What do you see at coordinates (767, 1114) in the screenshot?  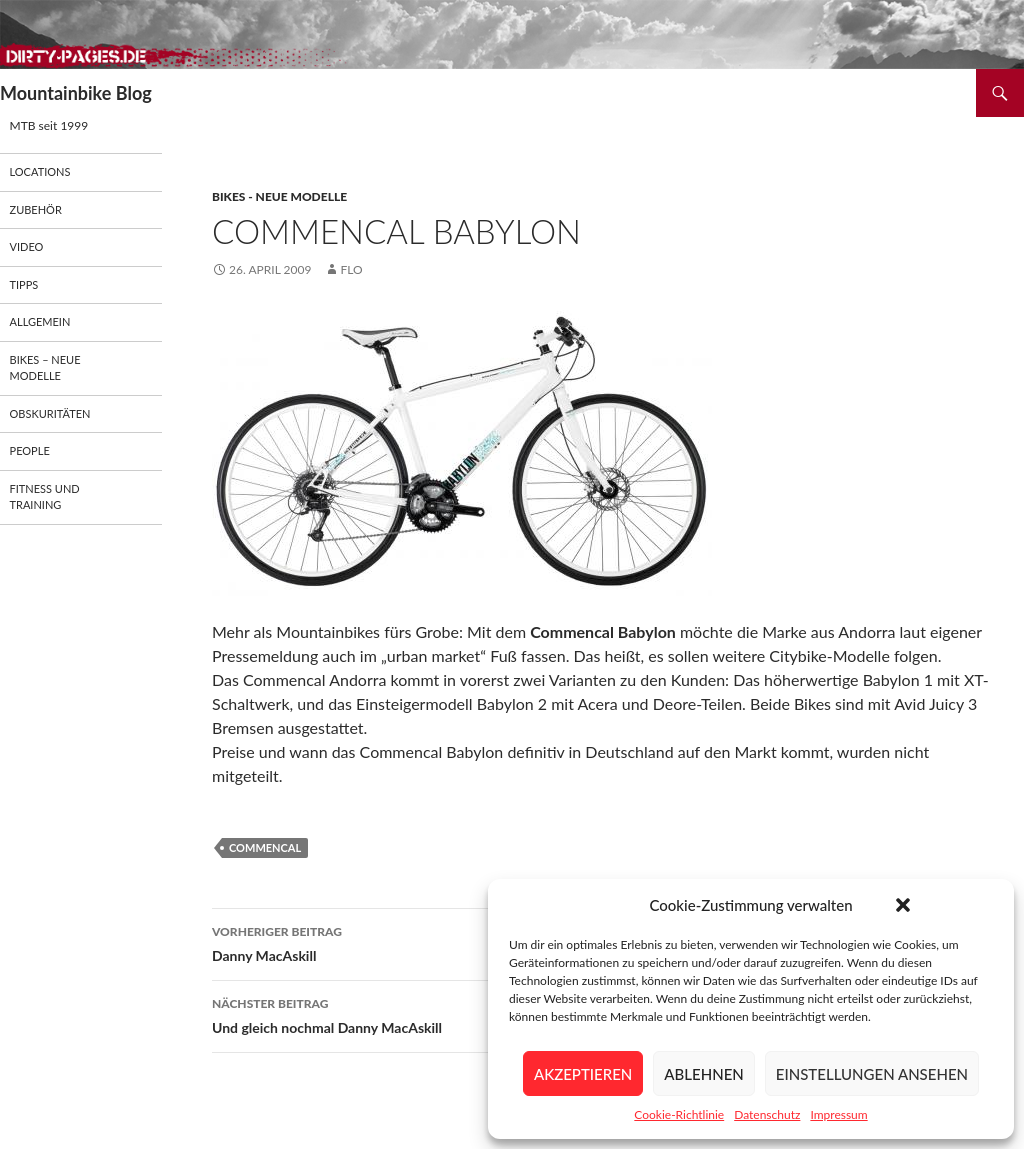 I see `Datenschutz` at bounding box center [767, 1114].